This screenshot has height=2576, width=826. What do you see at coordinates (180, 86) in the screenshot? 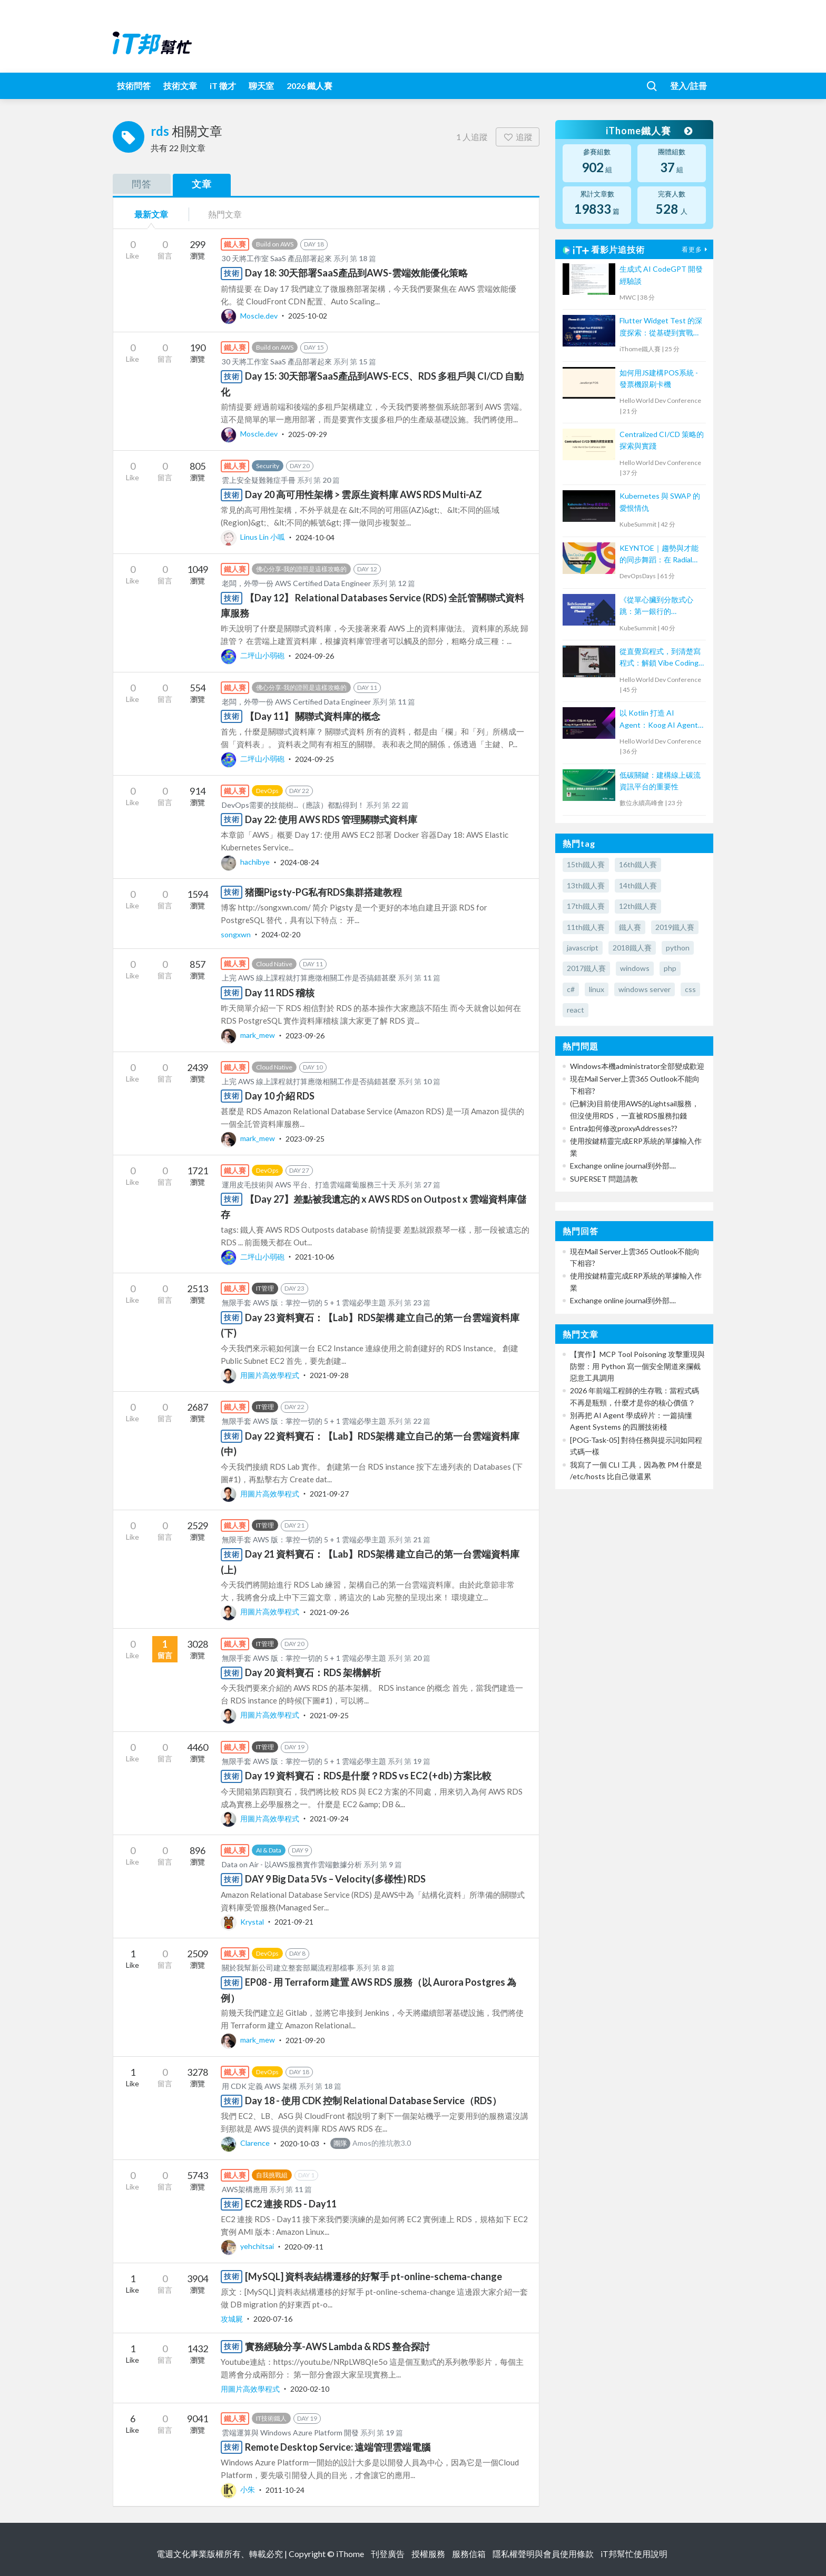
I see `技術文章` at bounding box center [180, 86].